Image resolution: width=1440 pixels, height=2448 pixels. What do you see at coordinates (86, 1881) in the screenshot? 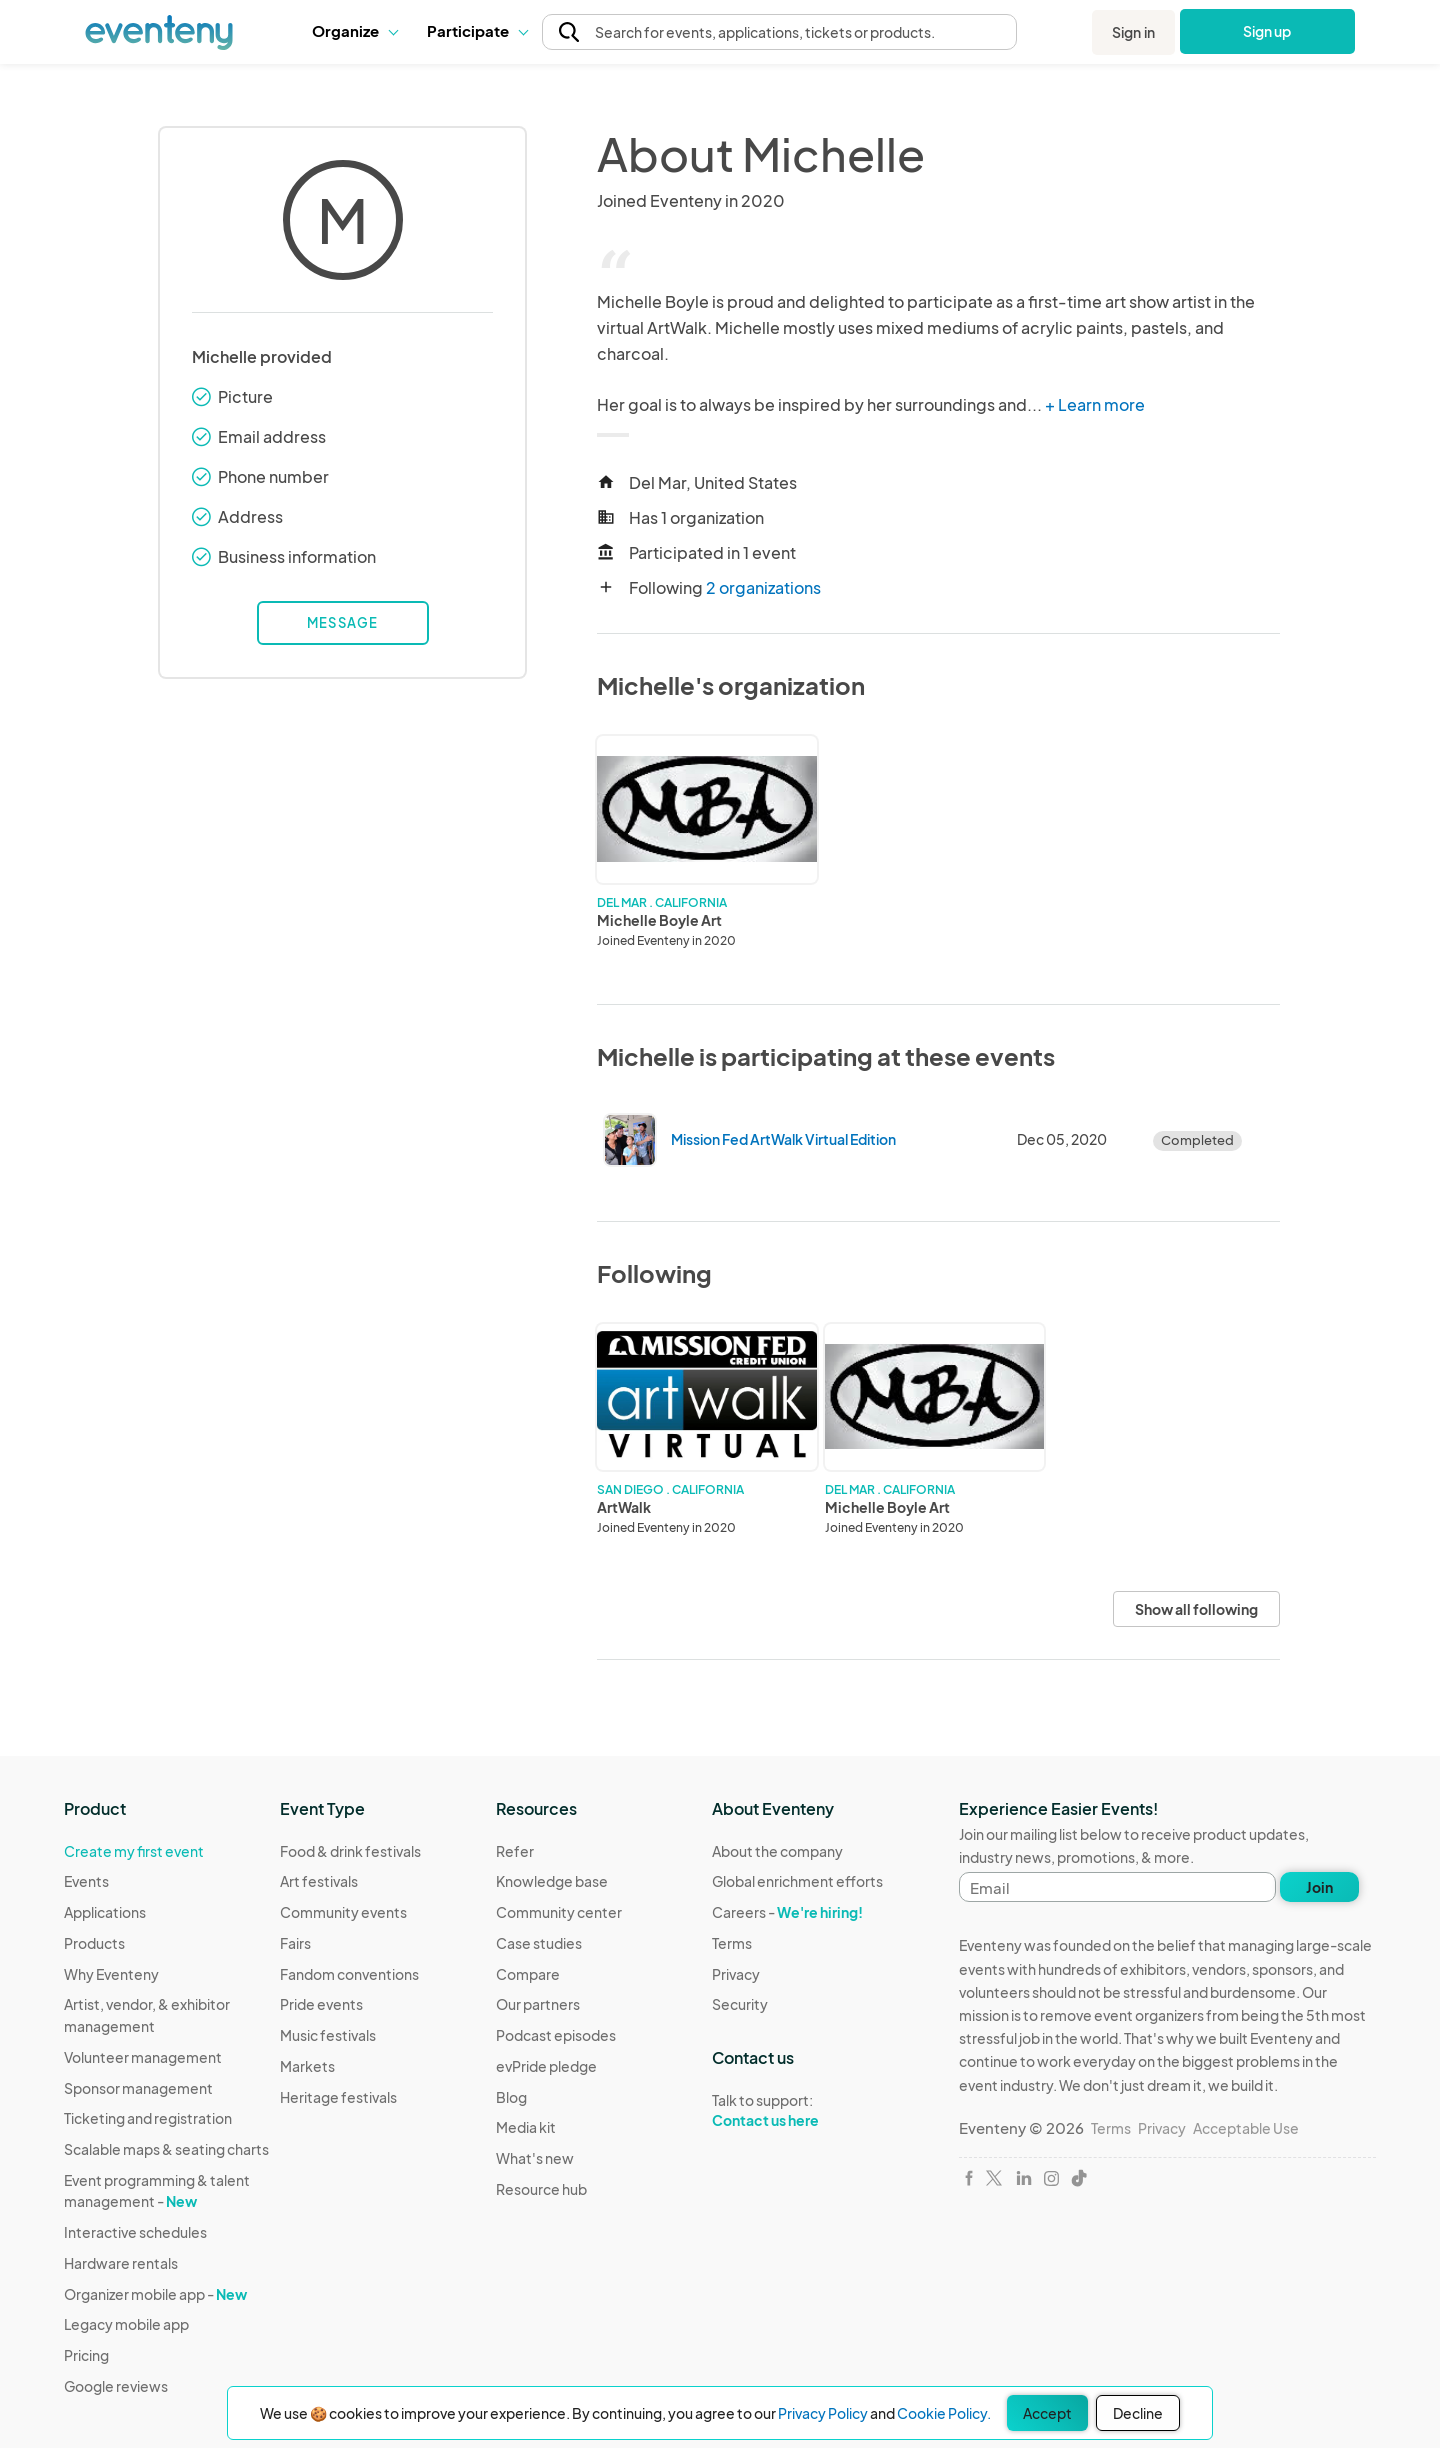
I see `Events` at bounding box center [86, 1881].